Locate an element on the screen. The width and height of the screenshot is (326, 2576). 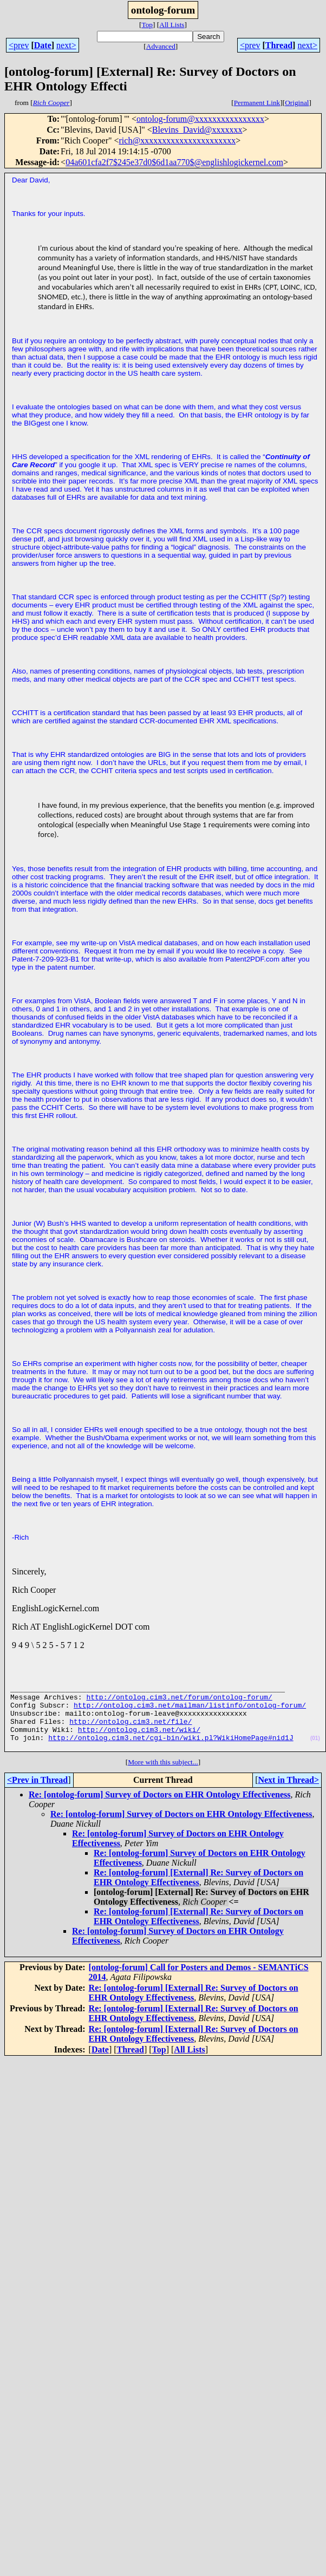
Original is located at coordinates (297, 103).